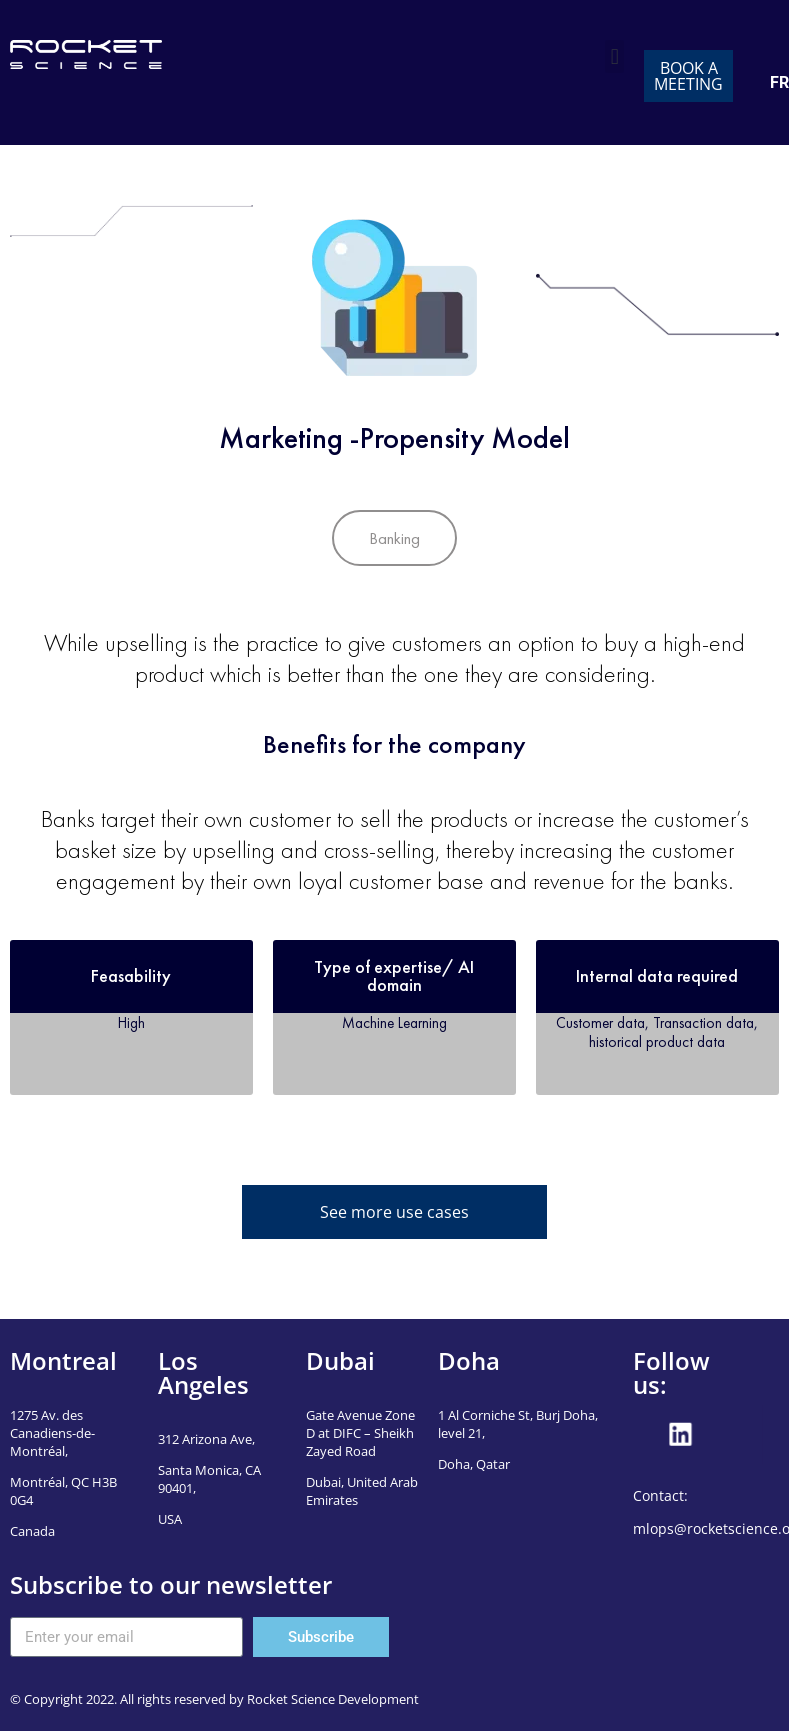 Image resolution: width=789 pixels, height=1731 pixels. Describe the element at coordinates (614, 56) in the screenshot. I see `[button]` at that location.